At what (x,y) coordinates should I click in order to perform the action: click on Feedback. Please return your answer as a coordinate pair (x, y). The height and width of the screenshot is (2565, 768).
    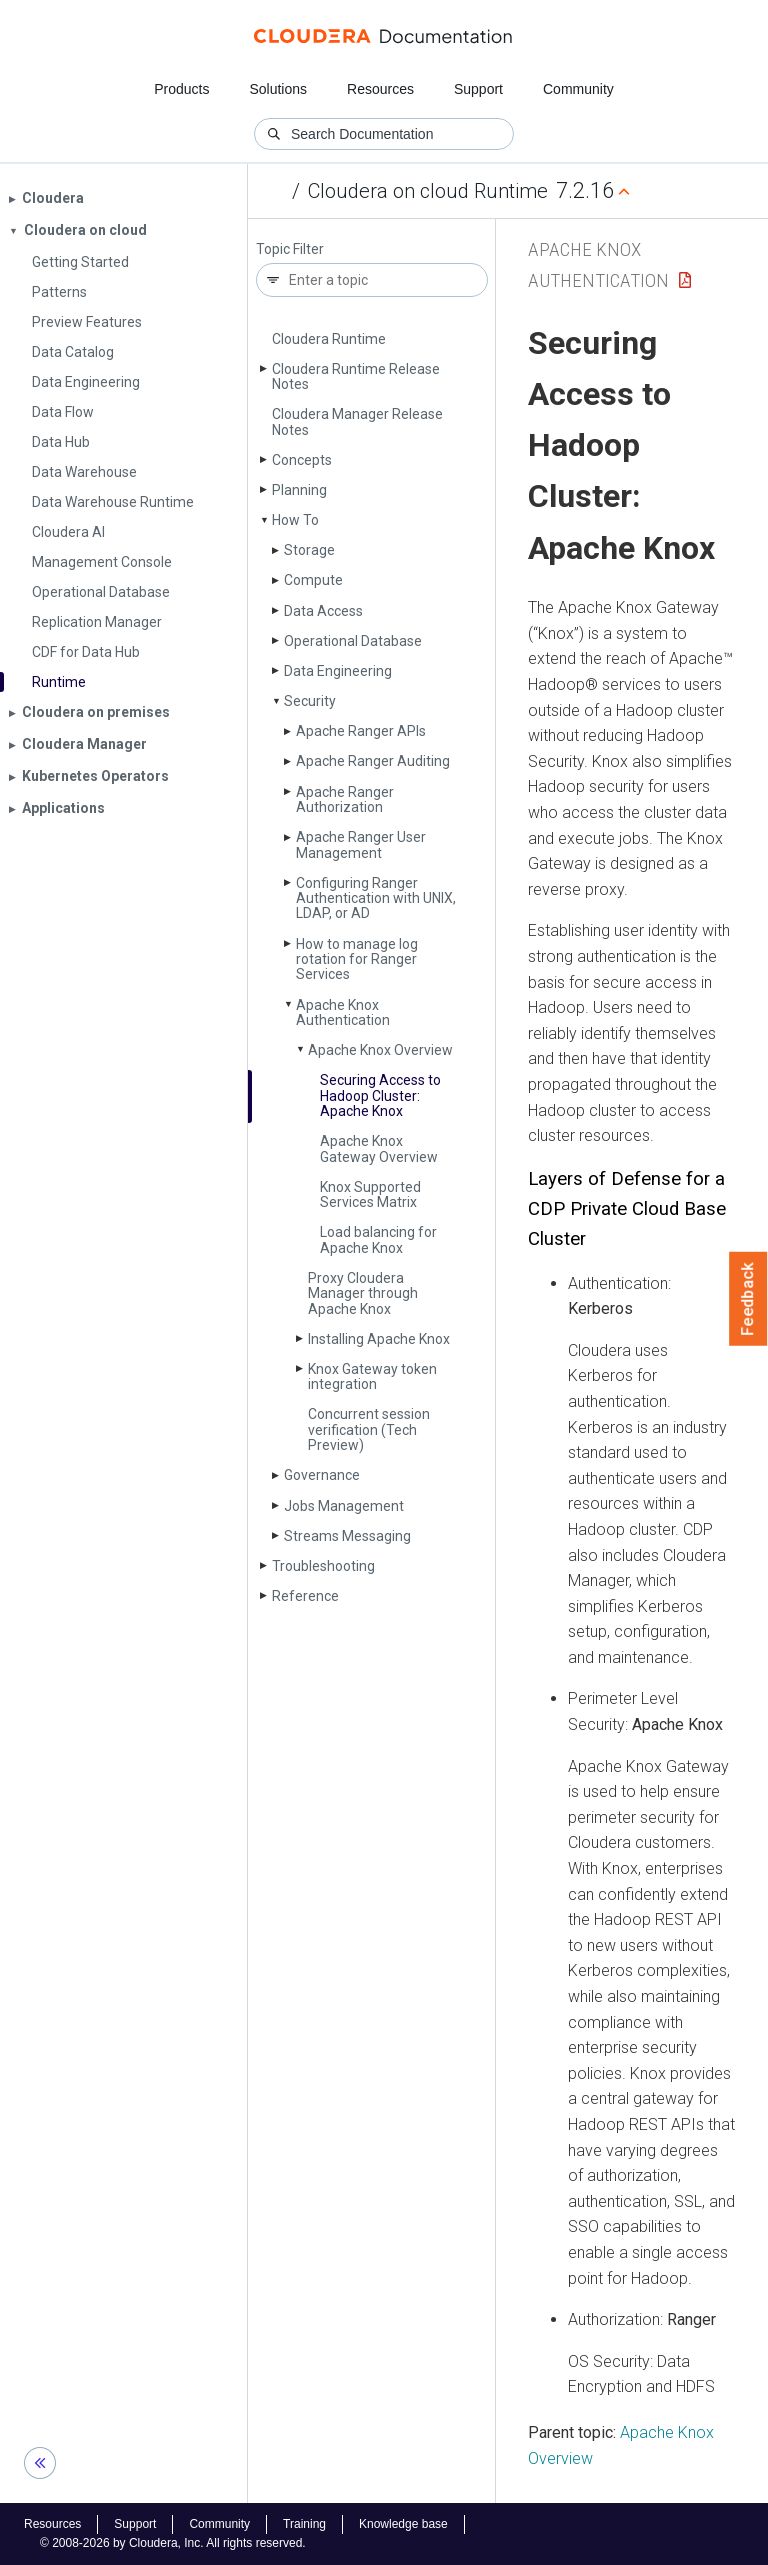
    Looking at the image, I should click on (748, 1299).